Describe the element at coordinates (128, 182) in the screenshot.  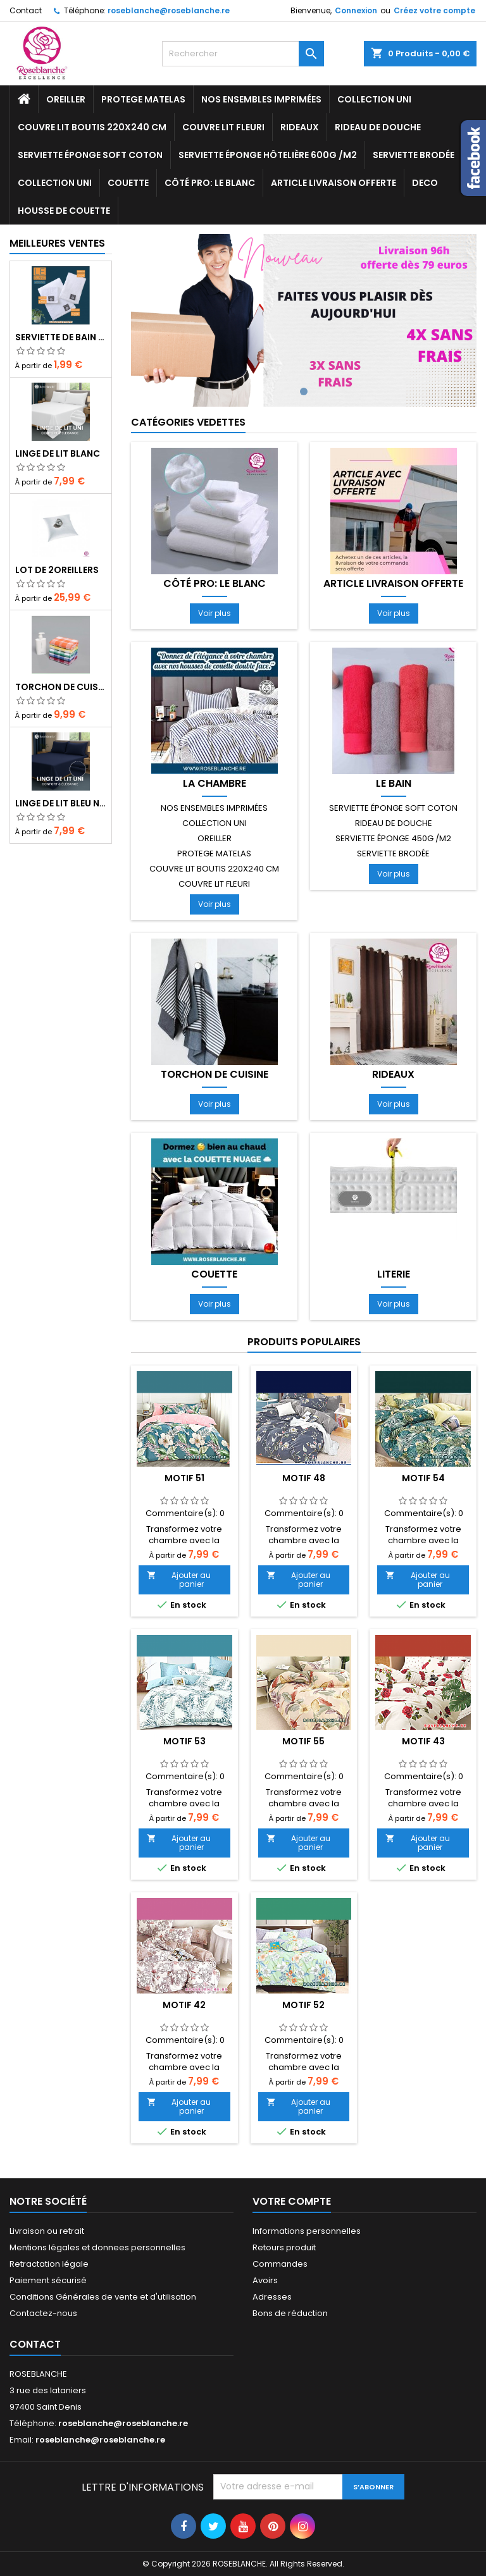
I see `COUETTE` at that location.